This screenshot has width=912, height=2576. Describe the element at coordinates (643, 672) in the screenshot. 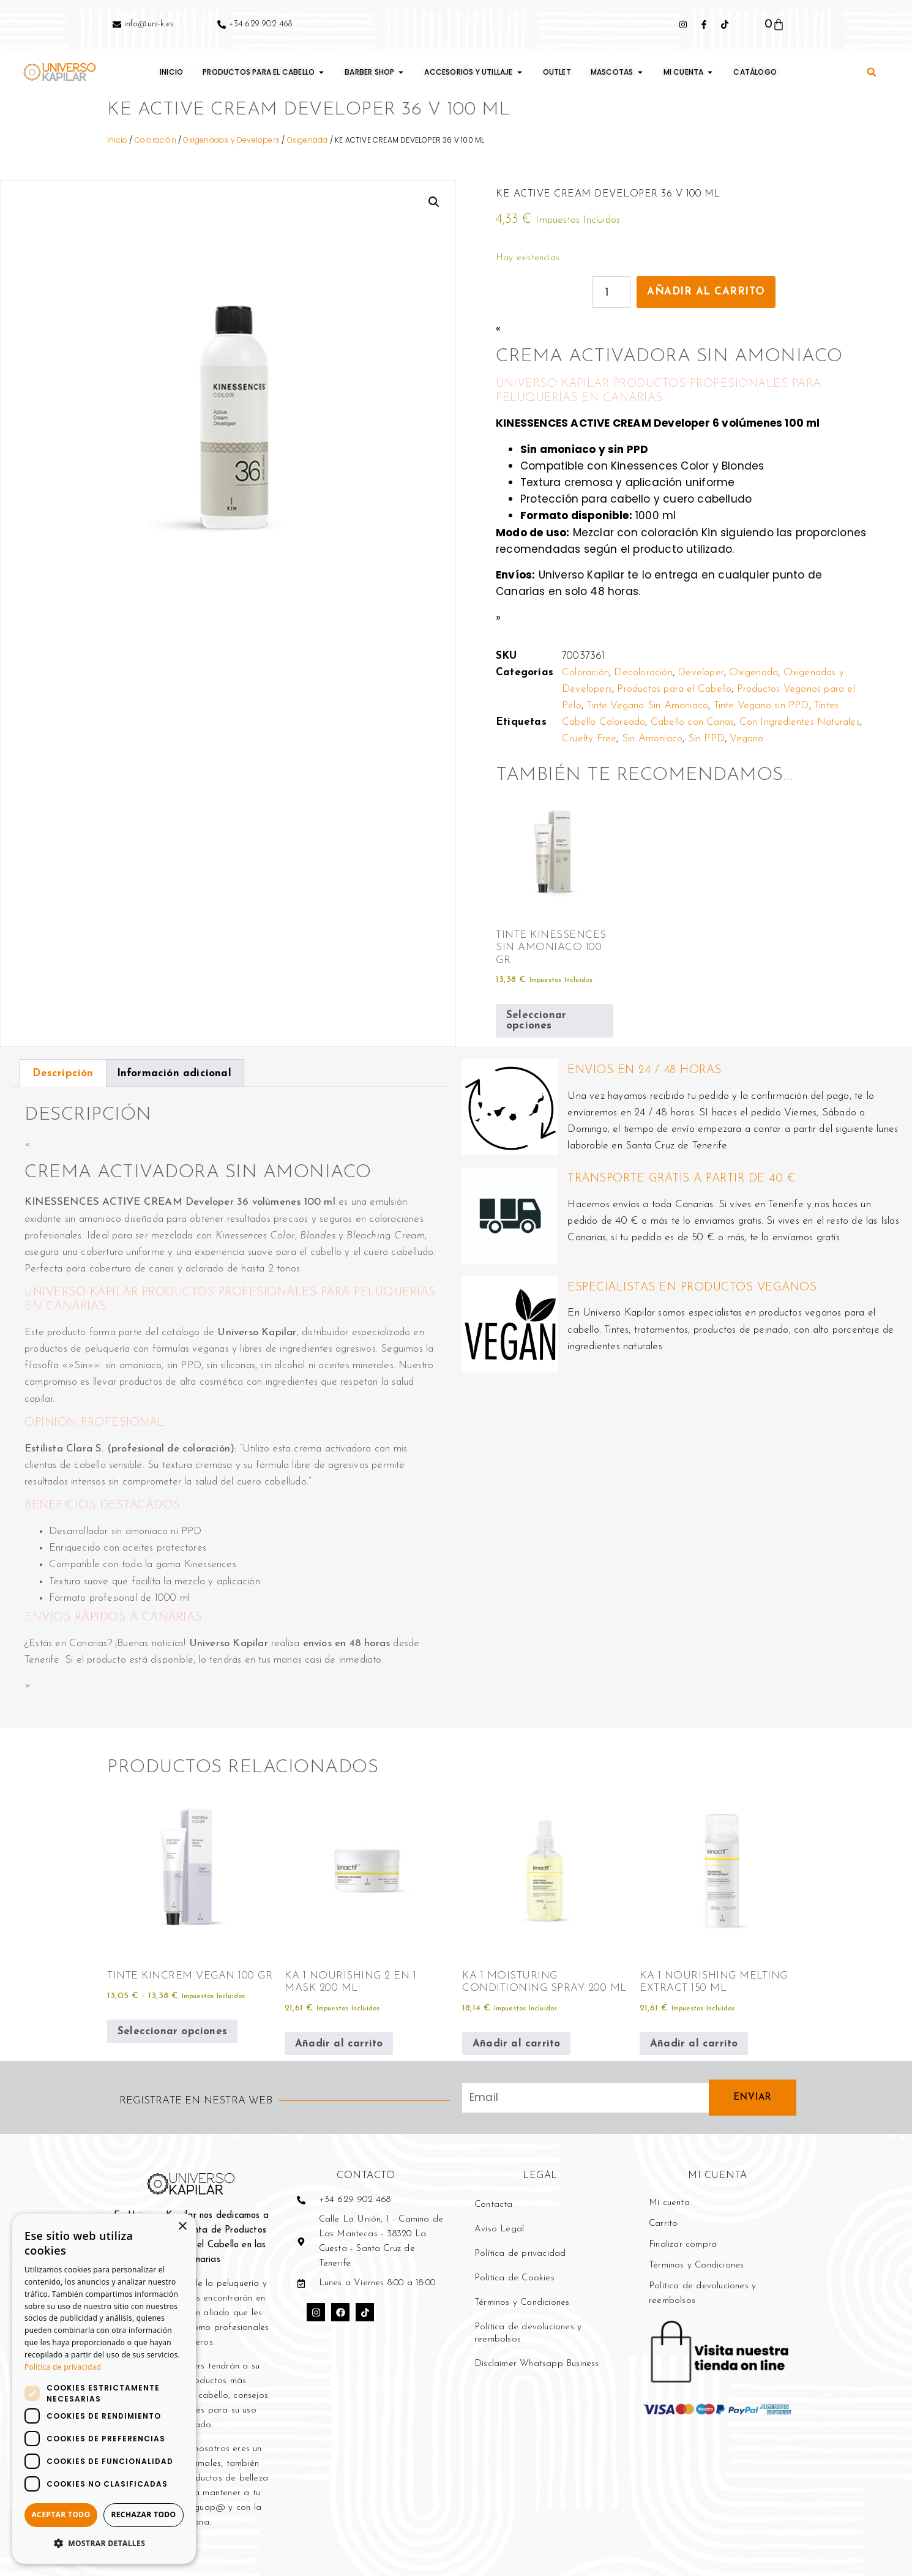

I see `Decoloración` at that location.